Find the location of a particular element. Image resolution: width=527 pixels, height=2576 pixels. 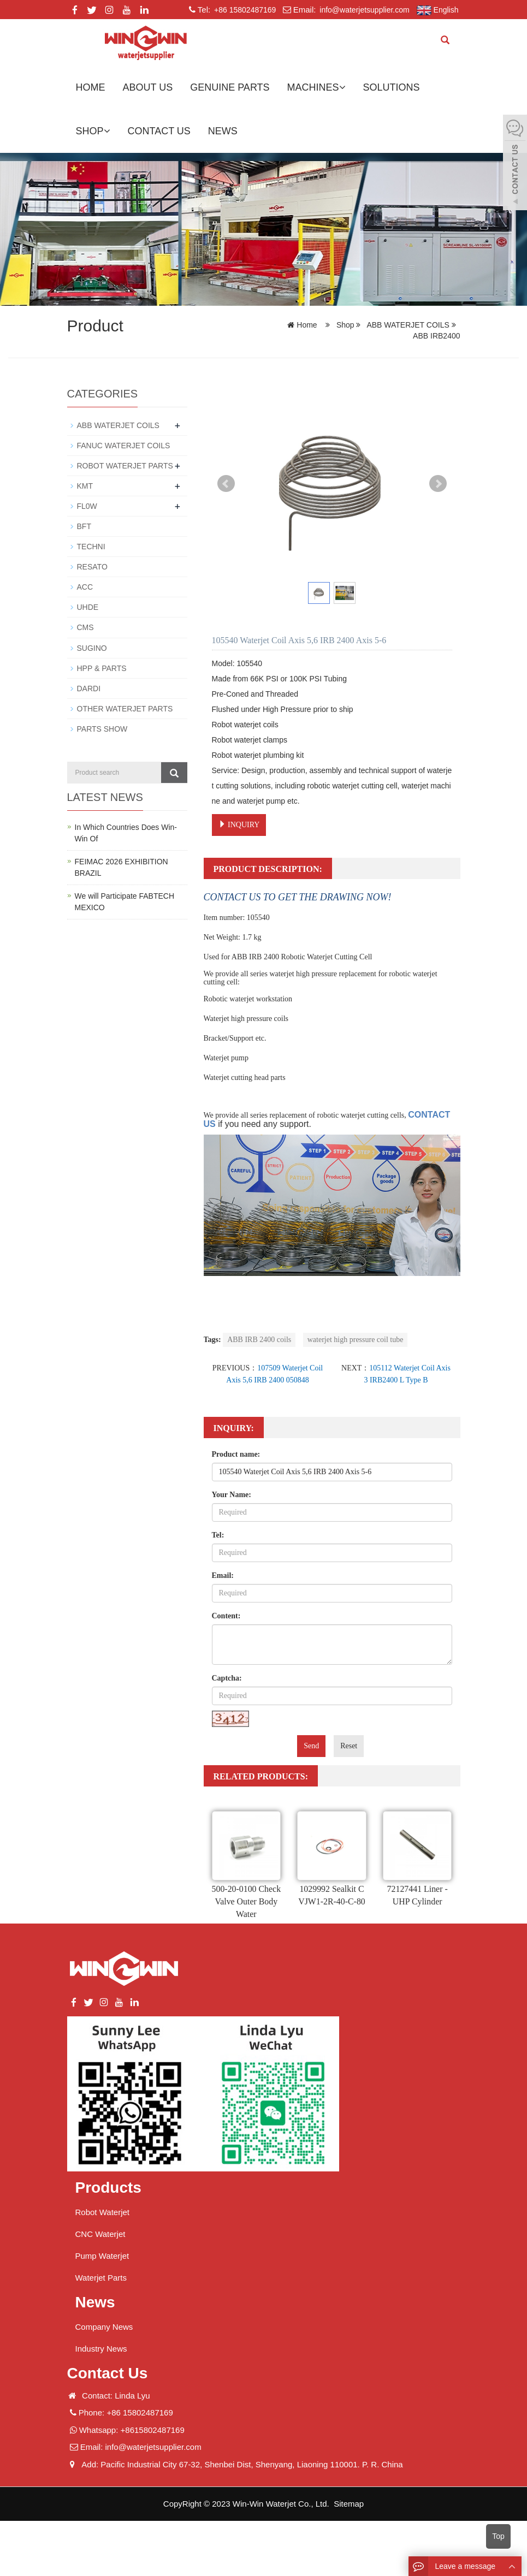

info@waterjetsupplier.com is located at coordinates (363, 9).